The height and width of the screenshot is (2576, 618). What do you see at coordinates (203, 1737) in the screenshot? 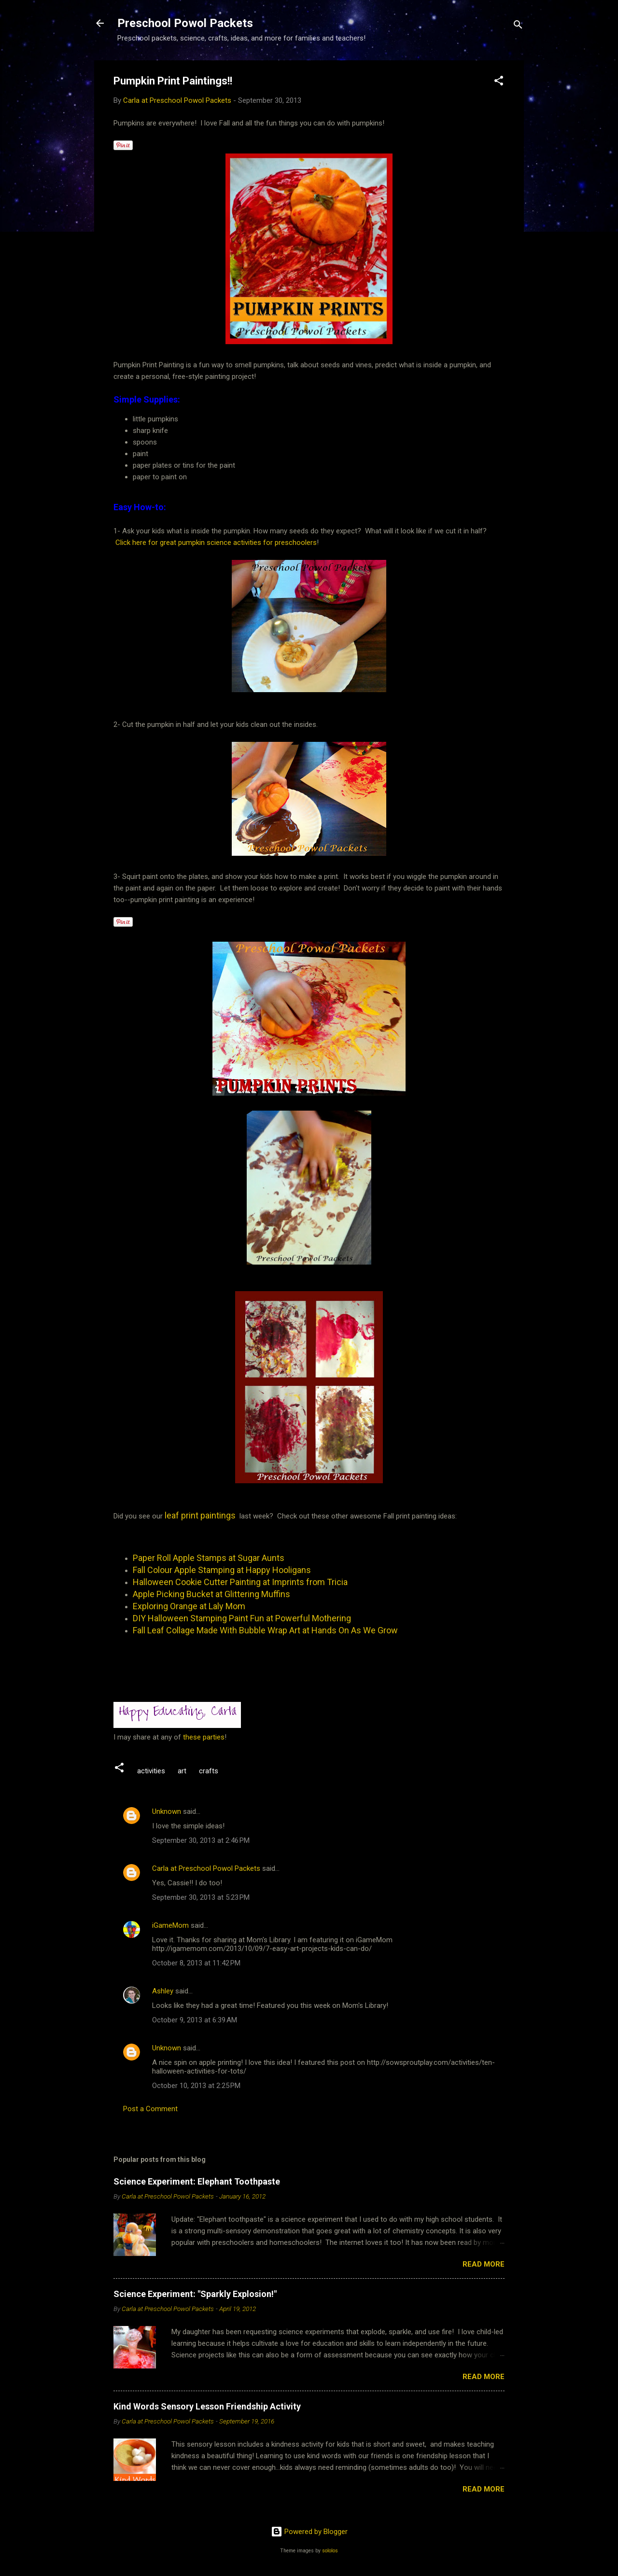
I see `these parties` at bounding box center [203, 1737].